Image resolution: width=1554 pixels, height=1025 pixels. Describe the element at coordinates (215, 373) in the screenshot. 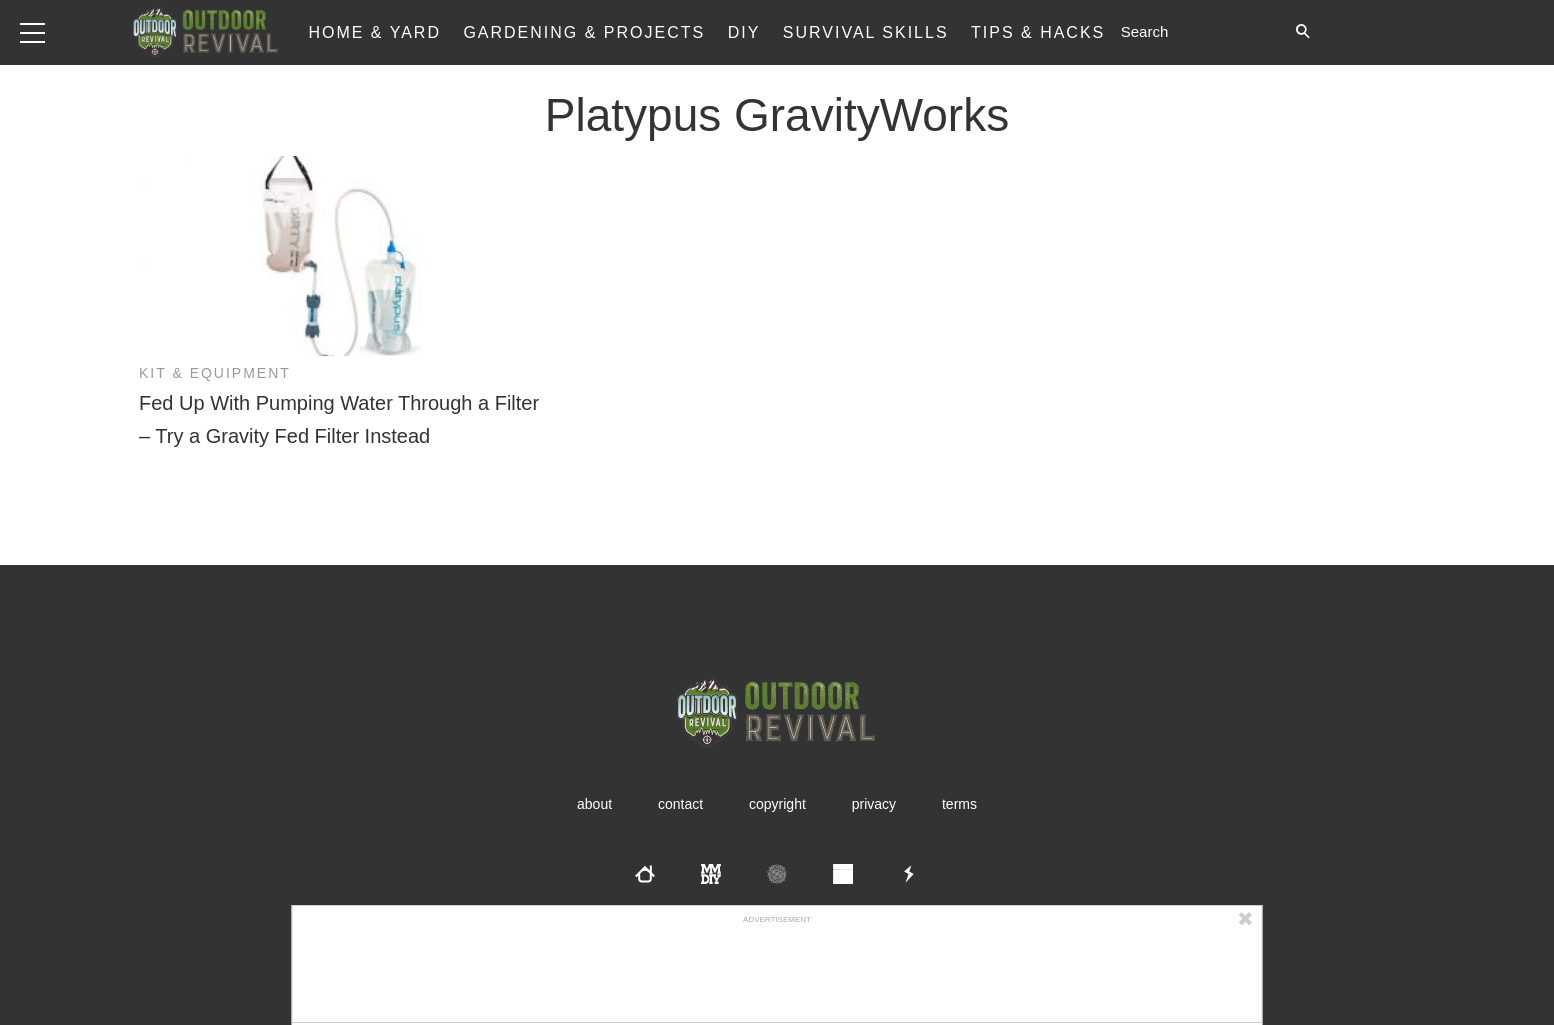

I see `Kit & Equipment` at that location.